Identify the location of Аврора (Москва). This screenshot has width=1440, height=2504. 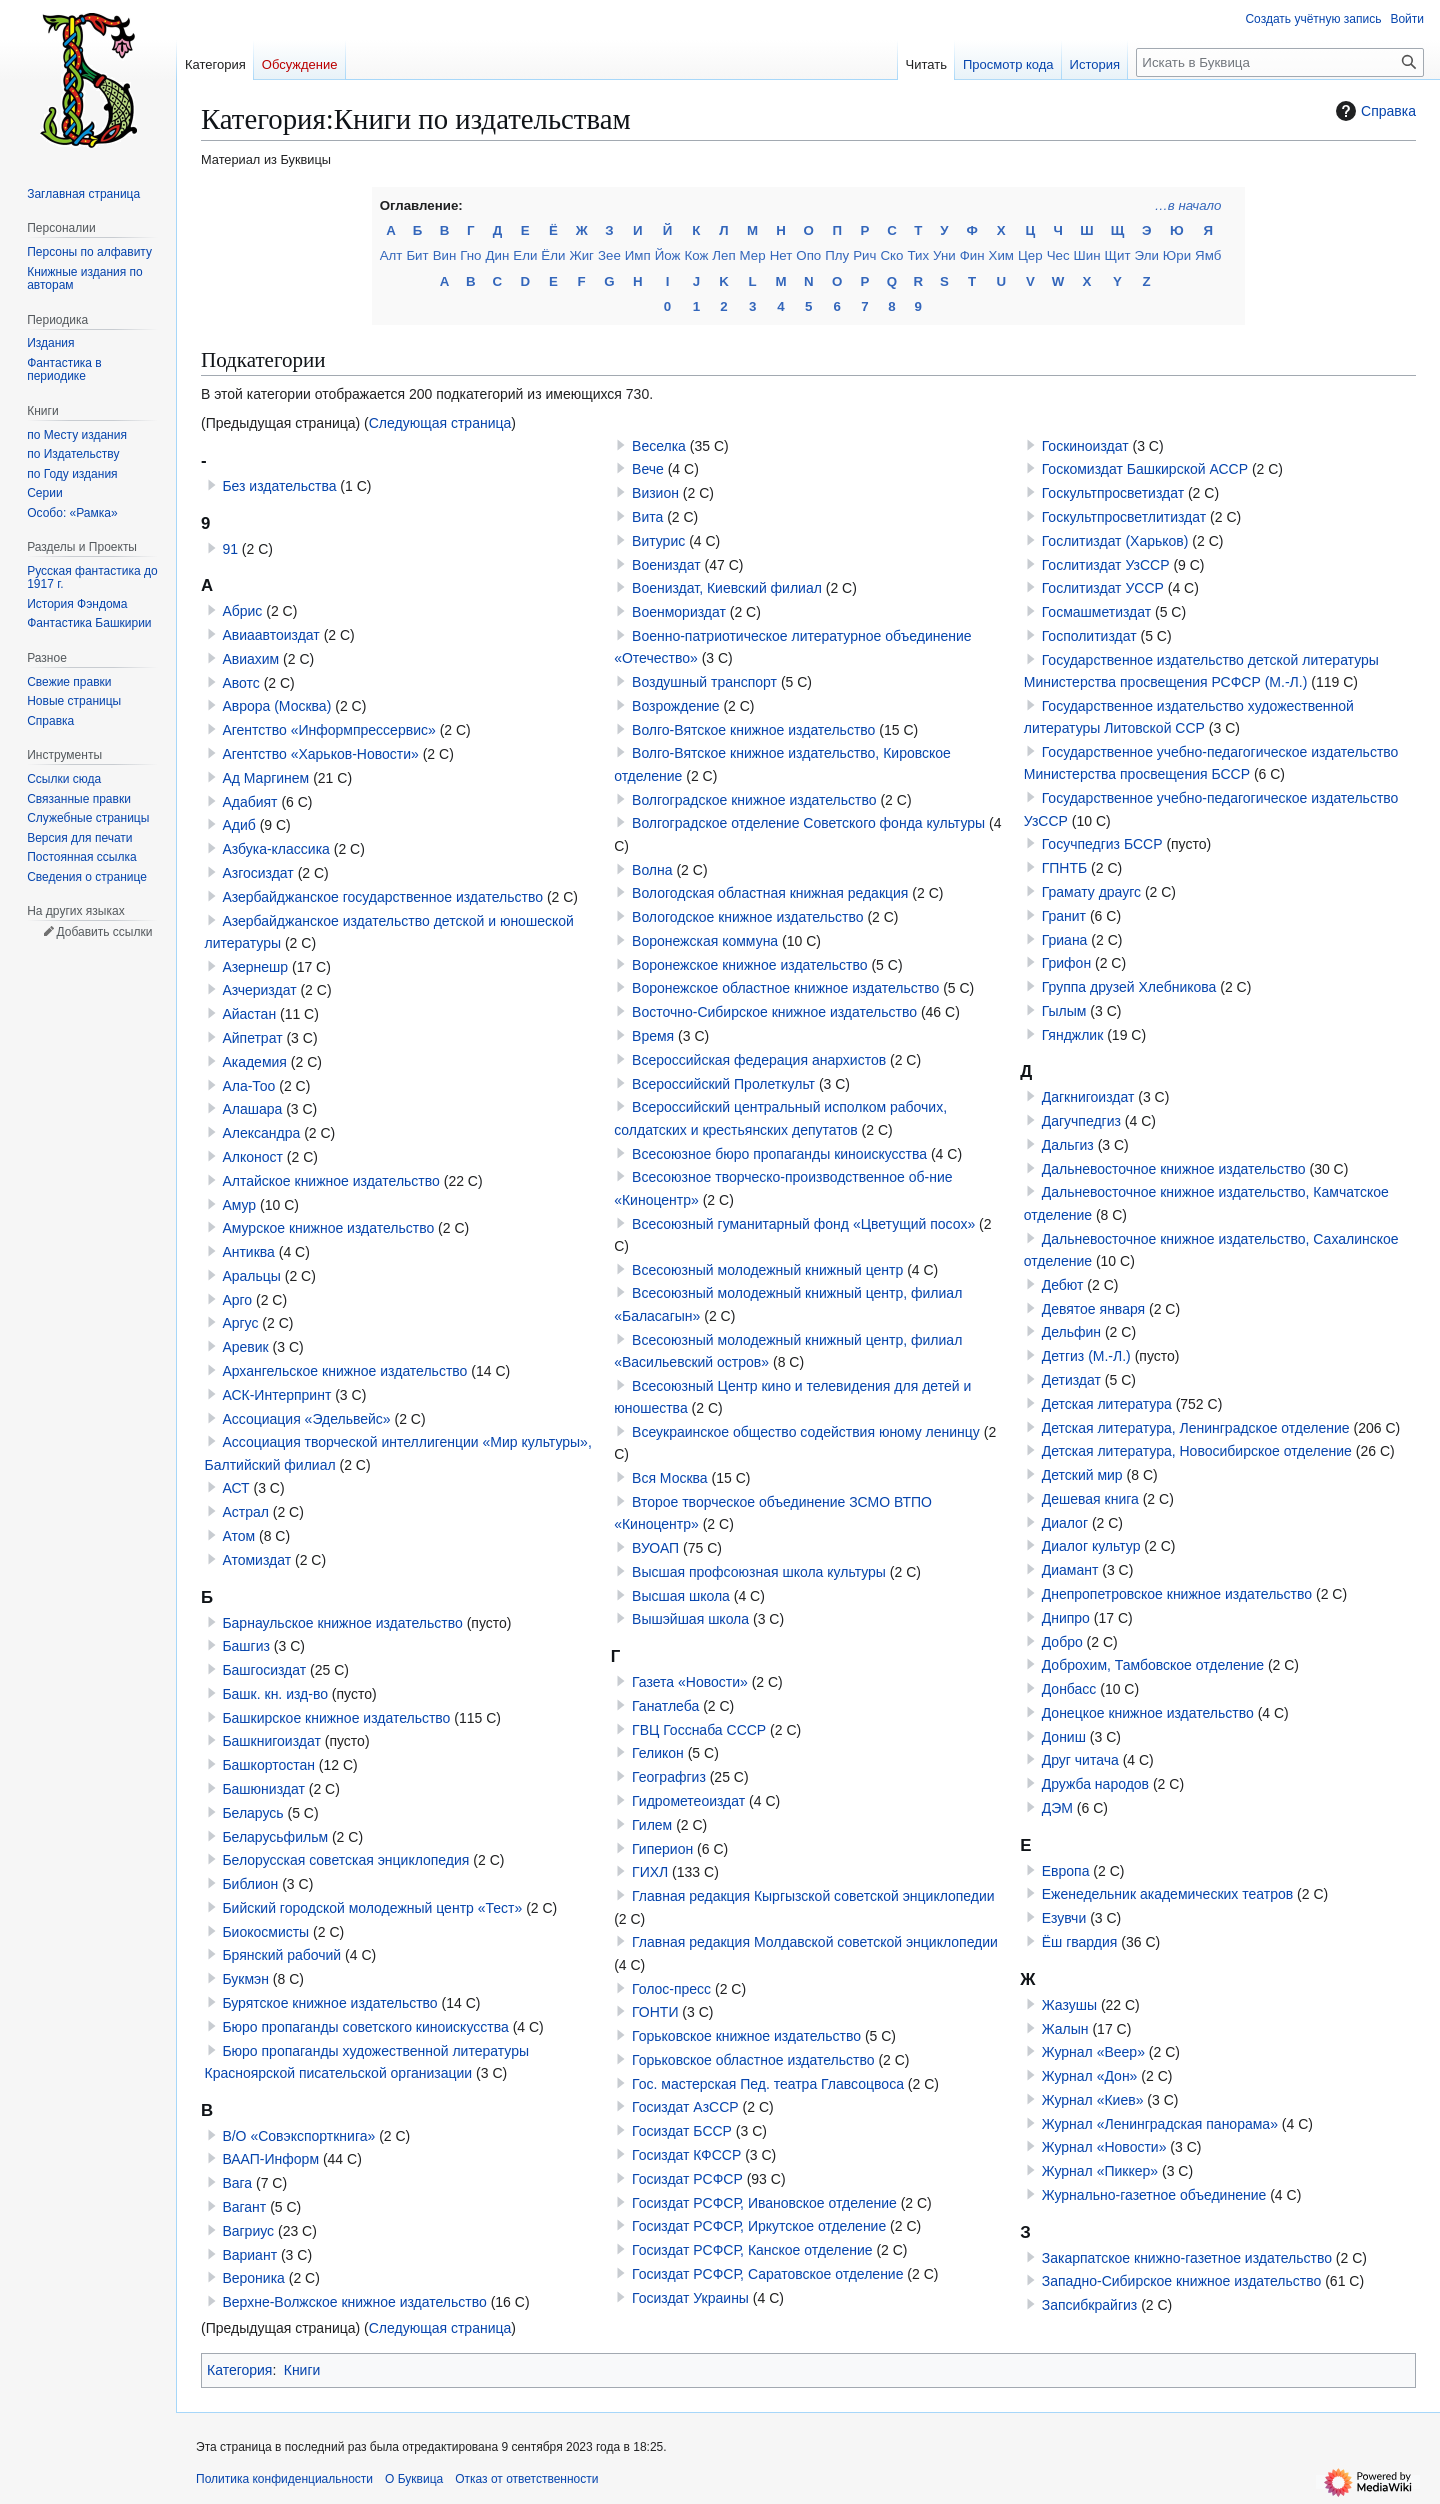
(276, 706).